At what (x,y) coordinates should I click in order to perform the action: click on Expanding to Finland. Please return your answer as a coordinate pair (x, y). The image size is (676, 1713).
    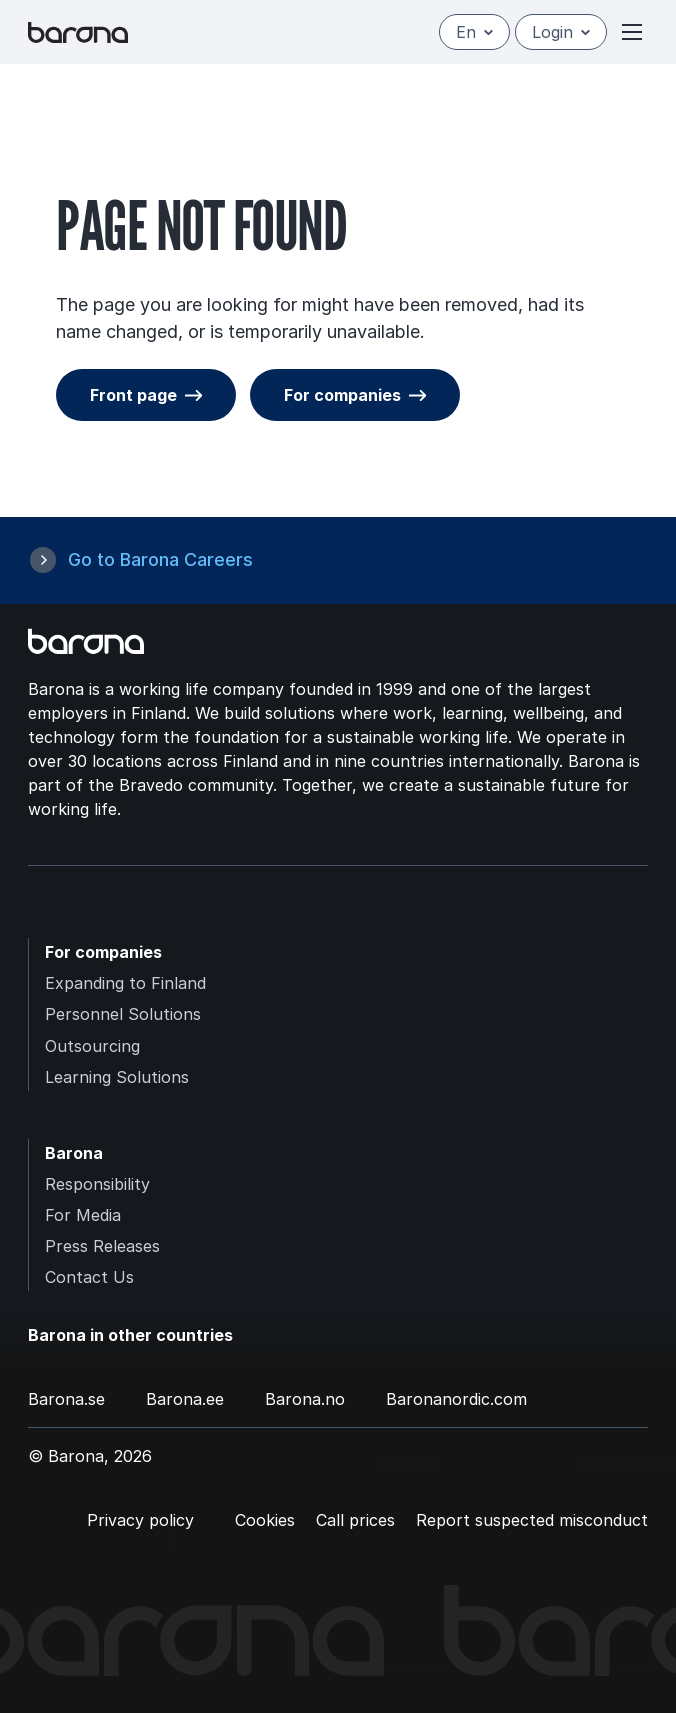
    Looking at the image, I should click on (125, 983).